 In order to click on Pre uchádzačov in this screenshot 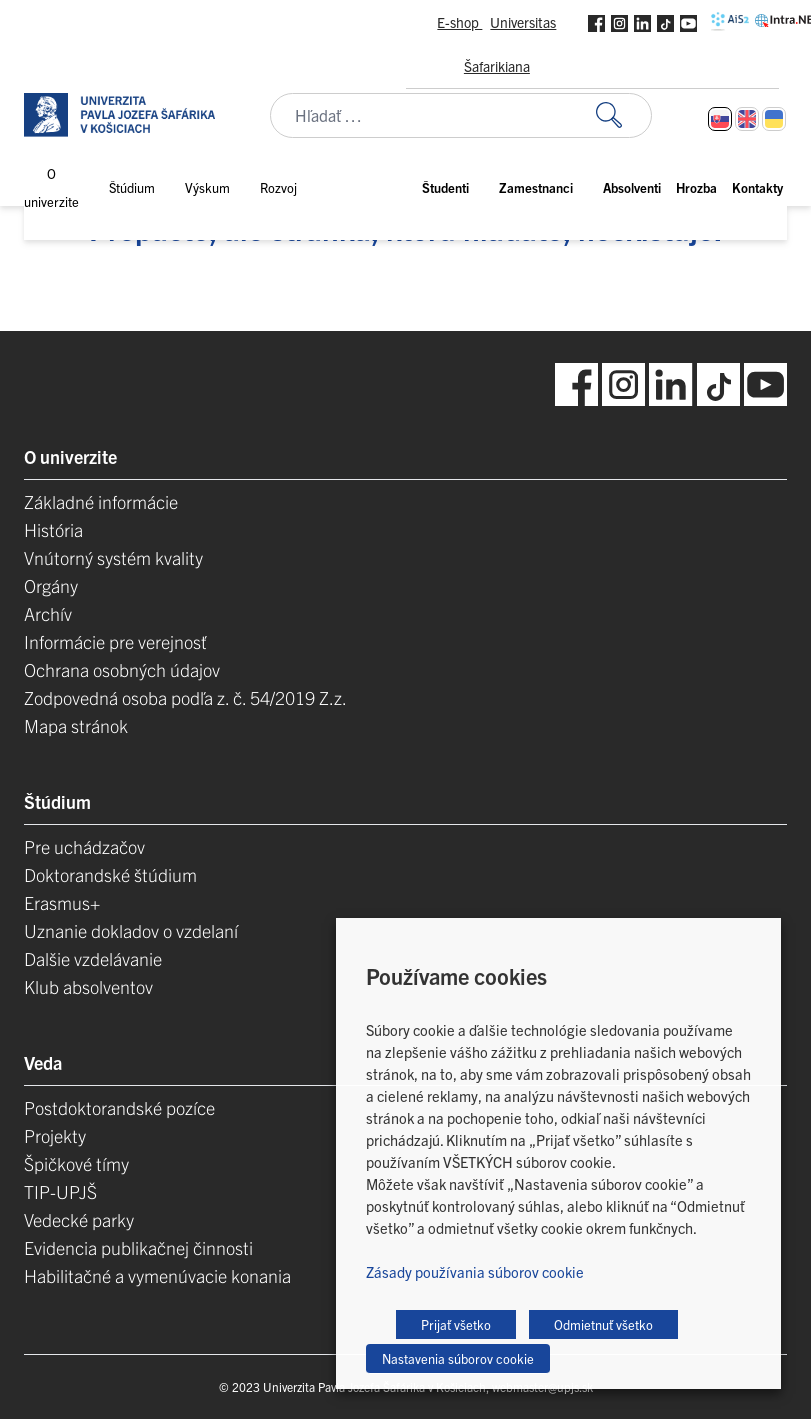, I will do `click(84, 846)`.